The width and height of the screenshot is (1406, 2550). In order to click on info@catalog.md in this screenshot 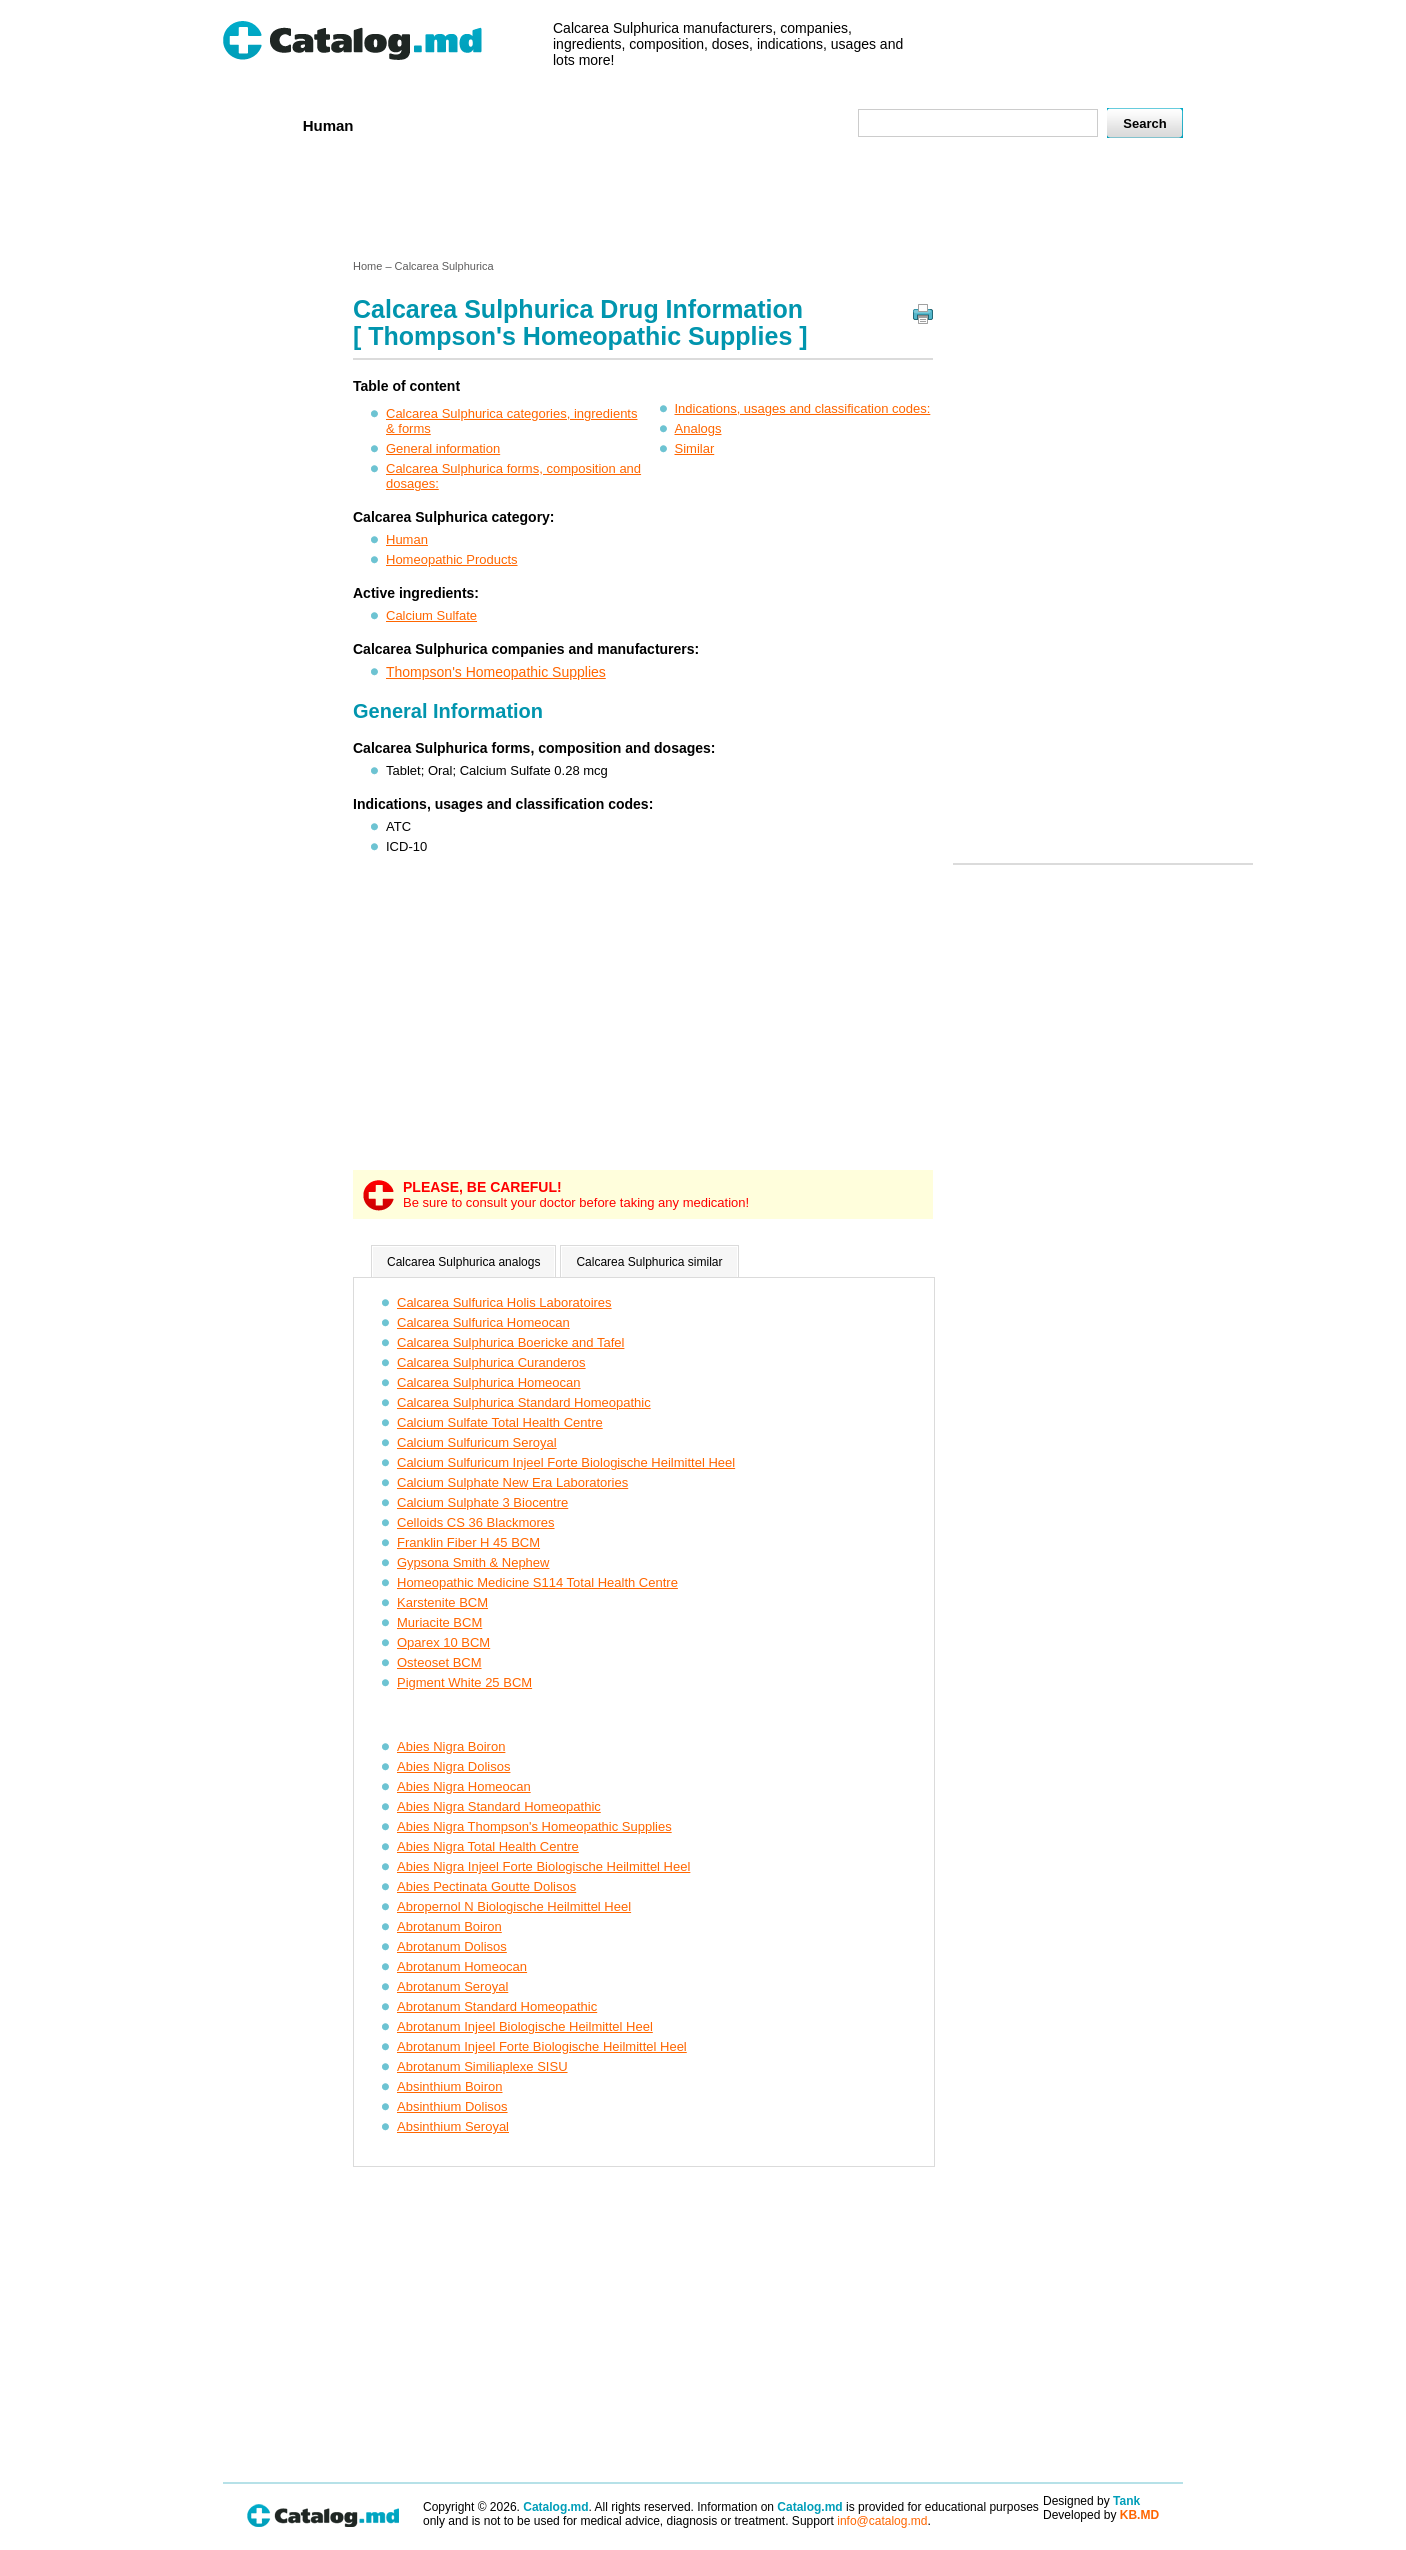, I will do `click(882, 2521)`.